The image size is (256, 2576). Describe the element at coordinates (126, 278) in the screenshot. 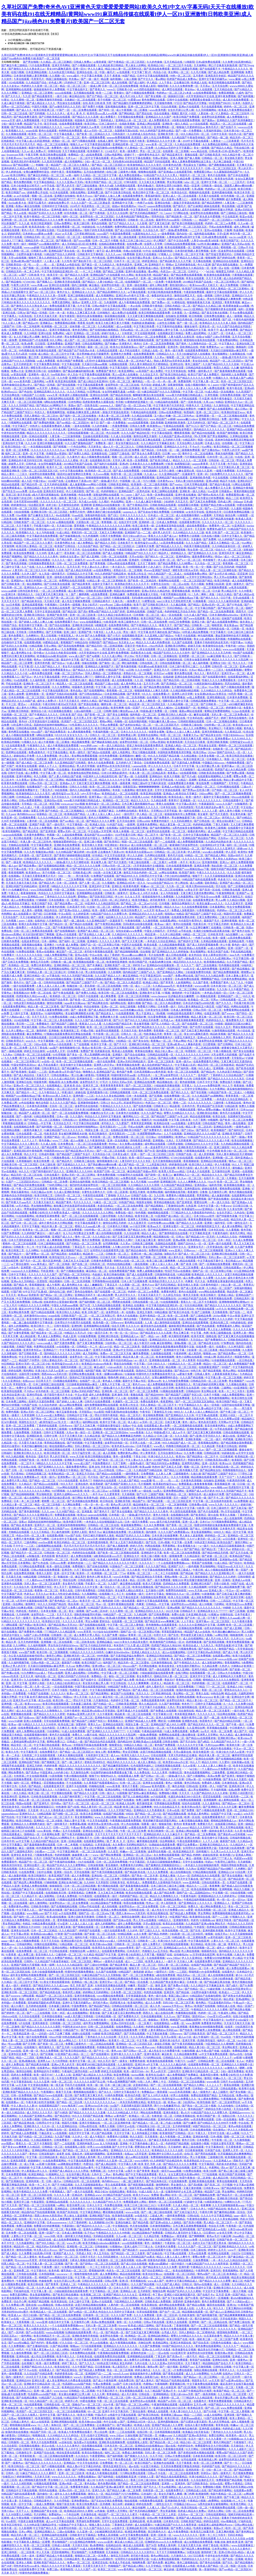

I see `国产特黄大片aaaa毛片` at that location.